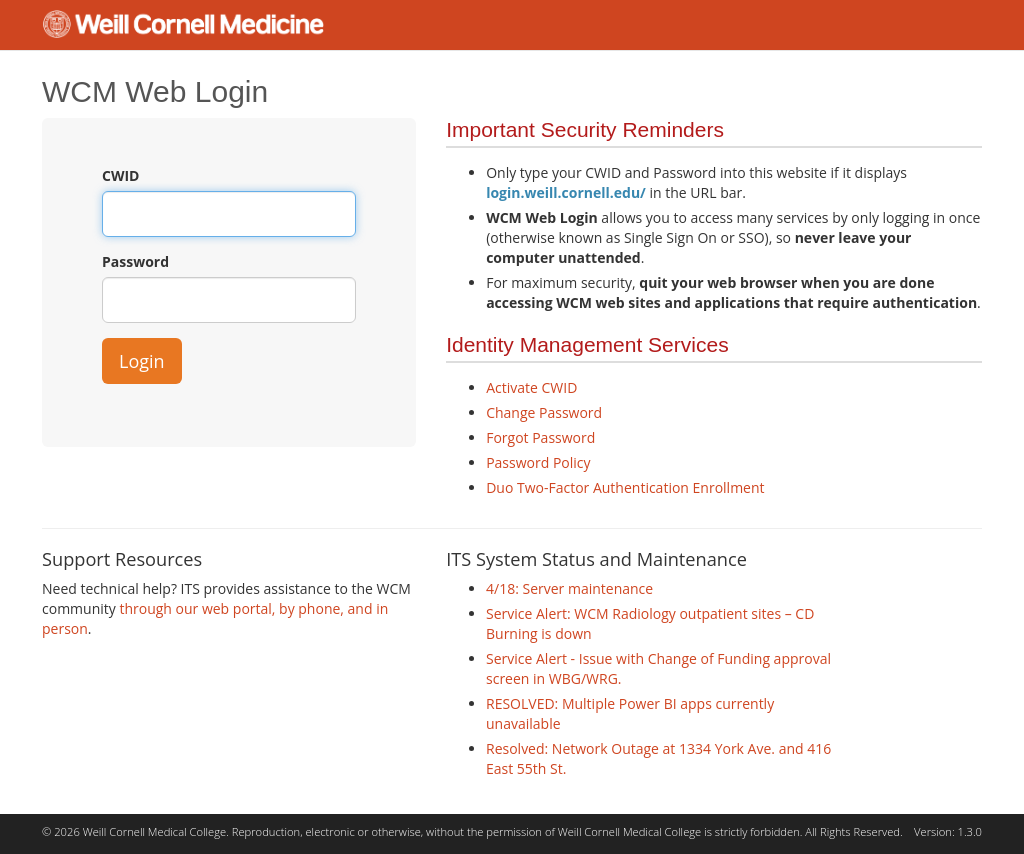  I want to click on Forgot Password, so click(540, 437).